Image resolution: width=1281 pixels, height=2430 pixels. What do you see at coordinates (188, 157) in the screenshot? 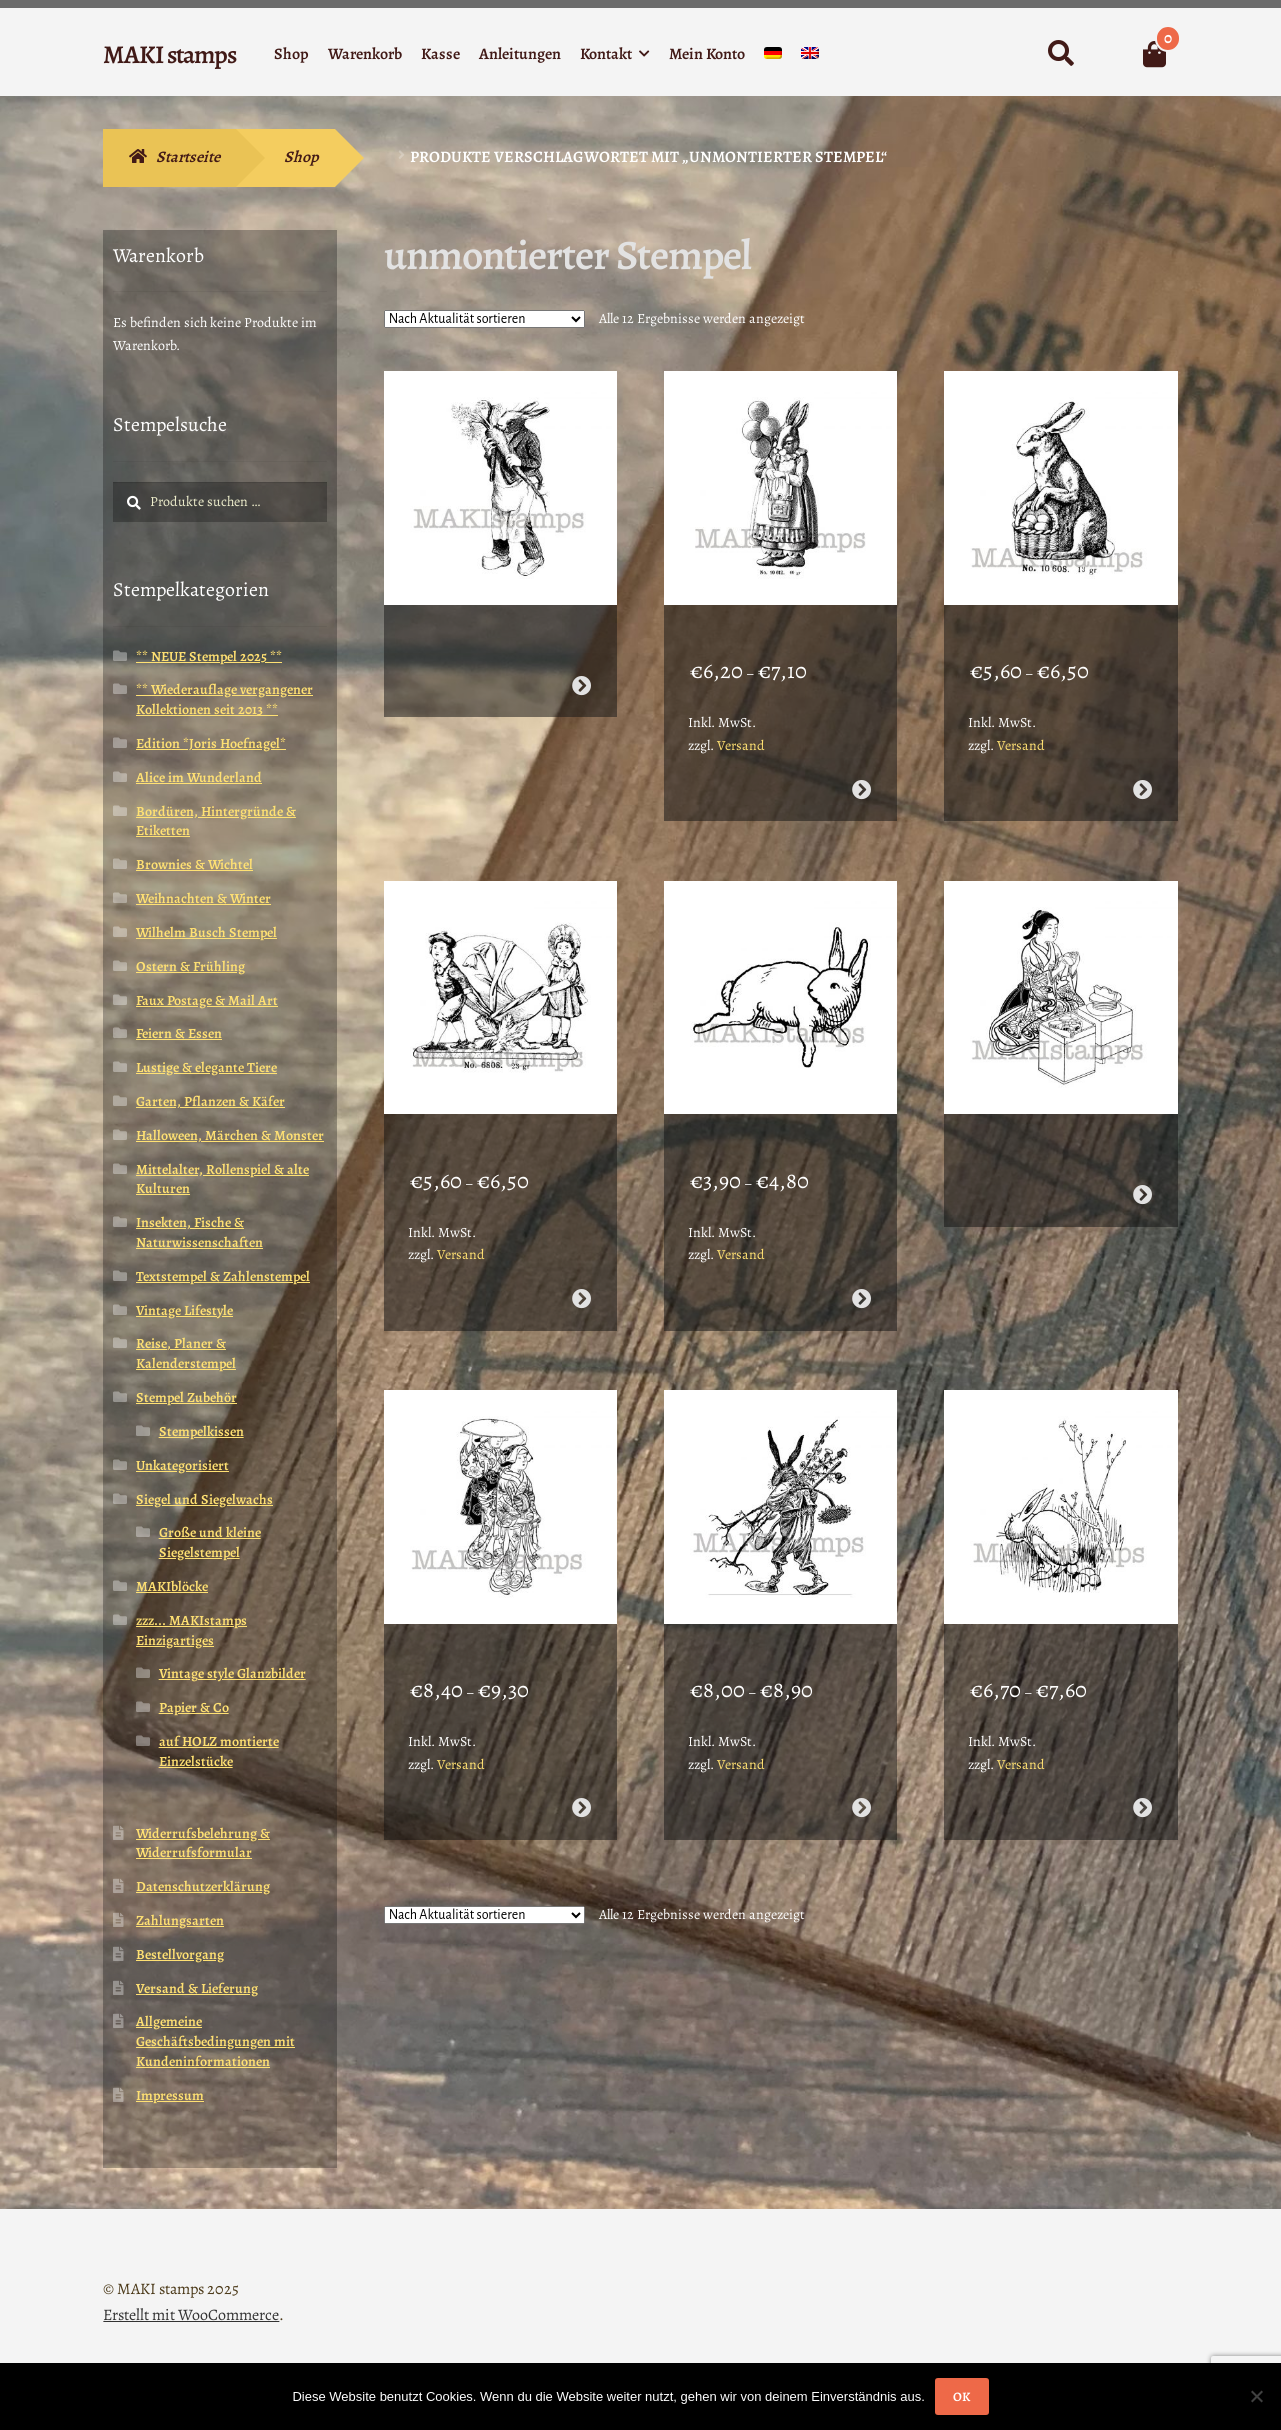
I see `Startseite` at bounding box center [188, 157].